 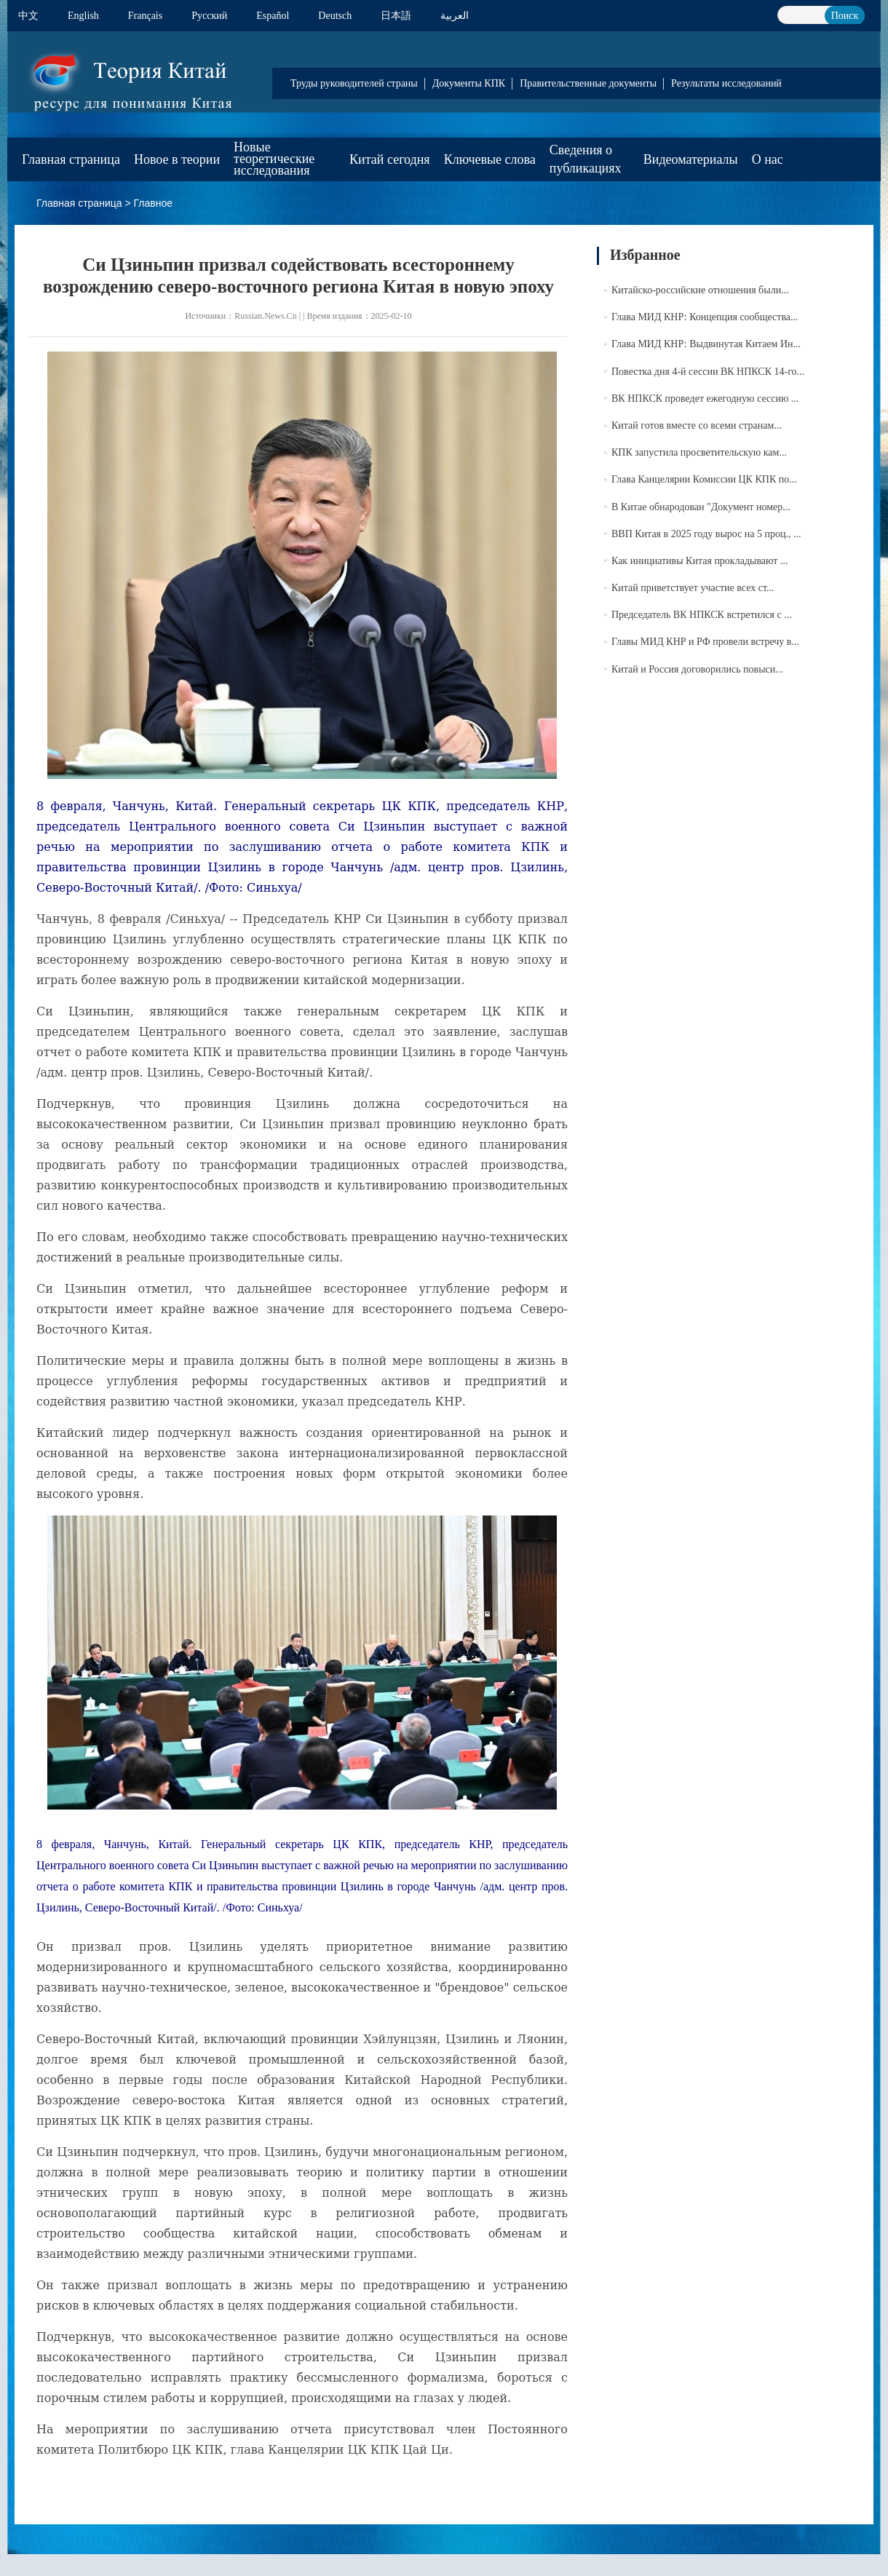 I want to click on Главное, so click(x=153, y=203).